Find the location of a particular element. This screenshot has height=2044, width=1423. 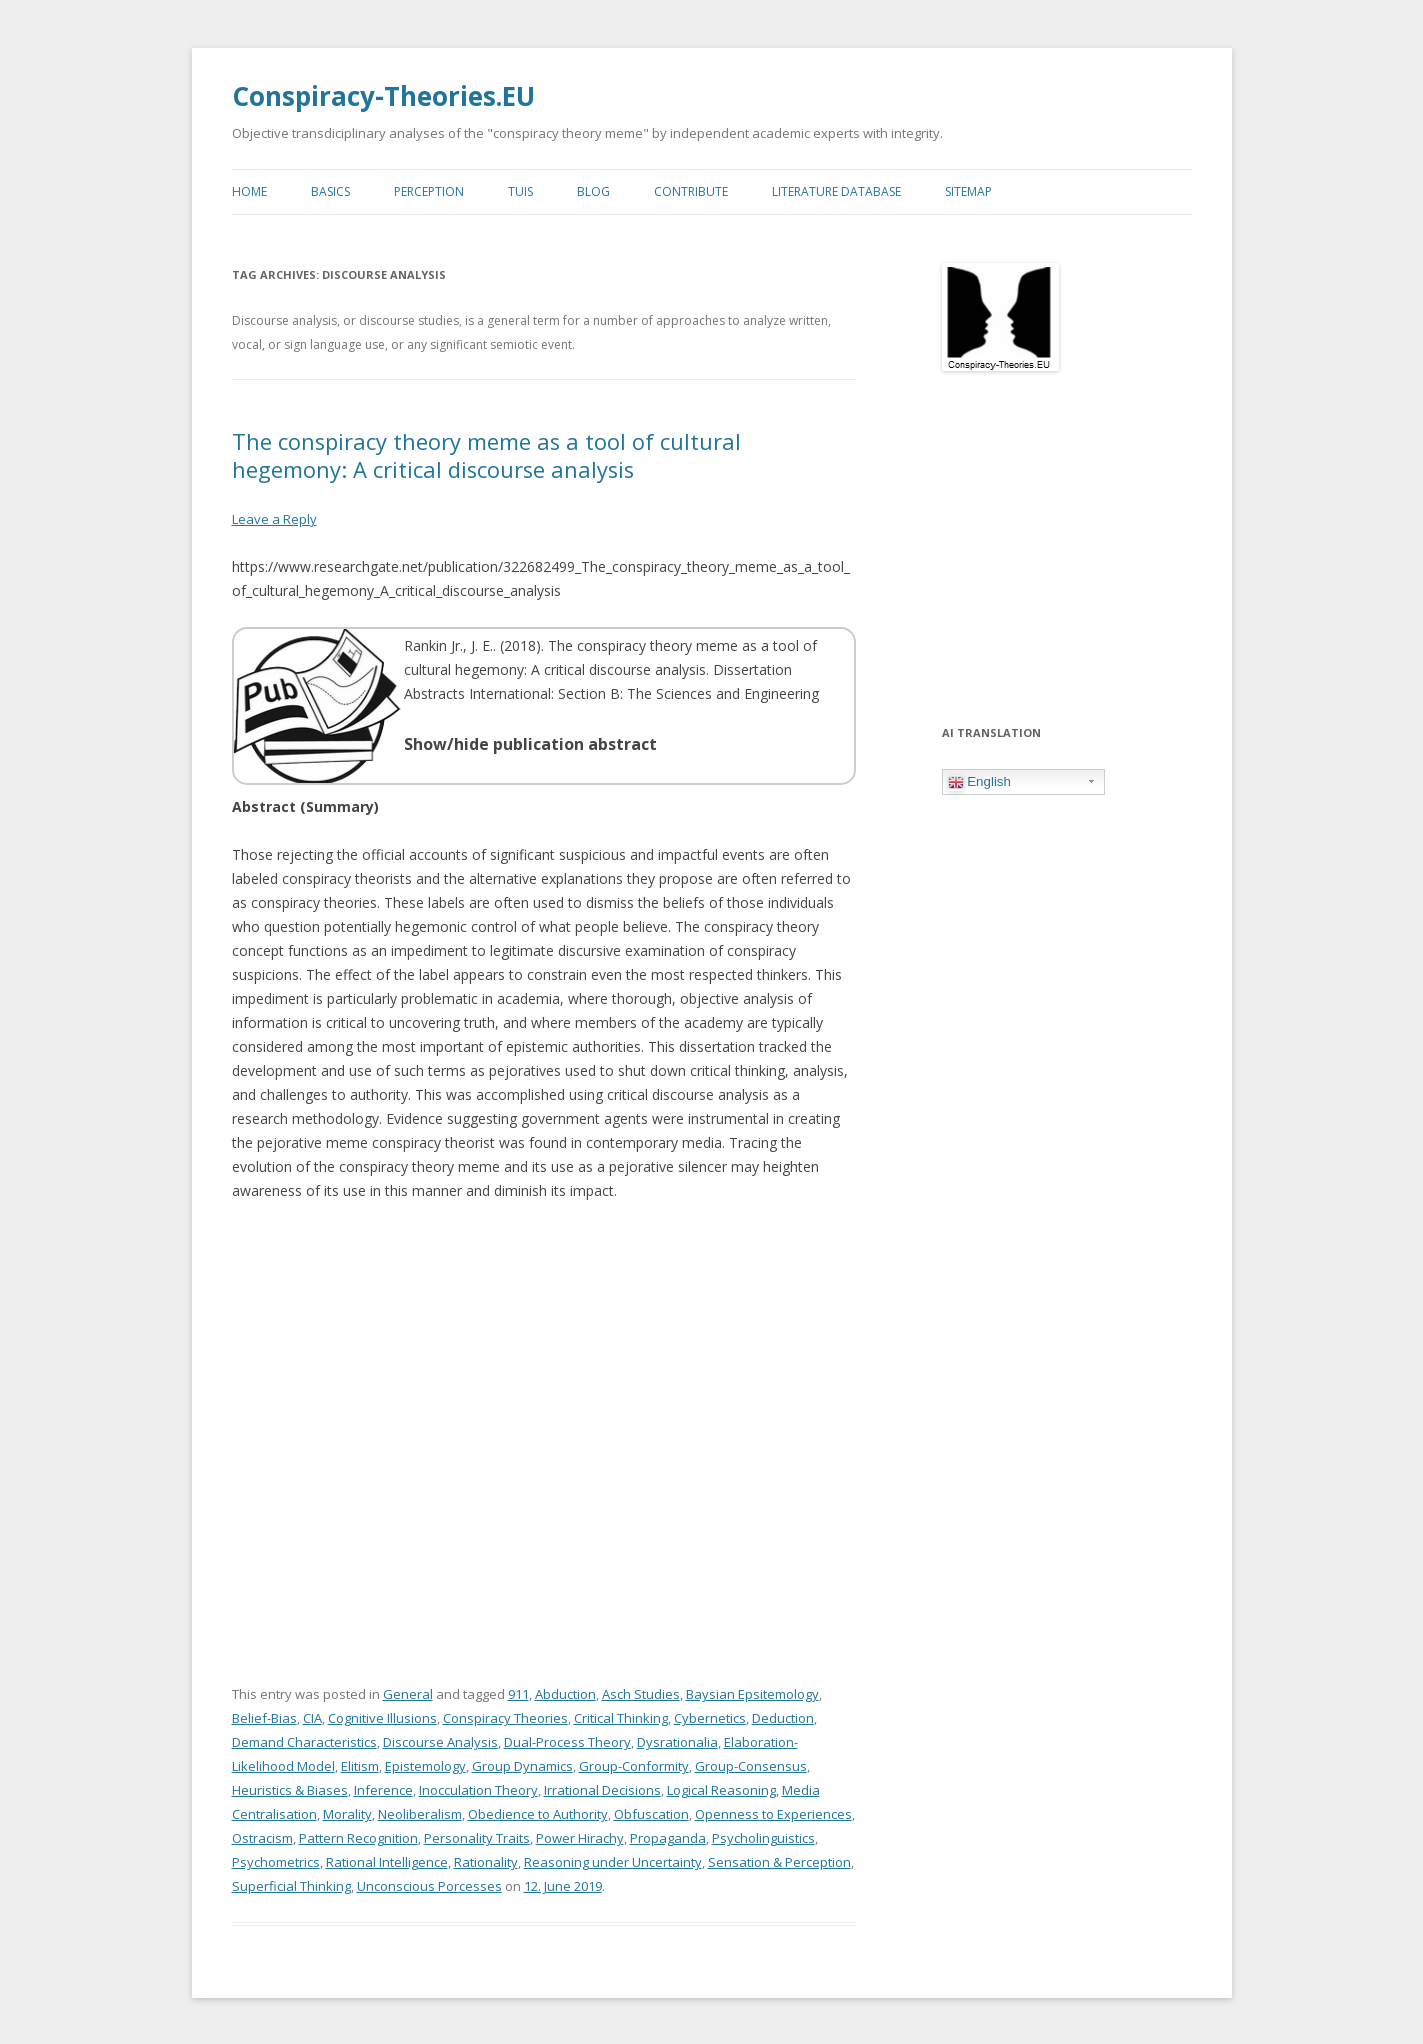

Group Dynamics is located at coordinates (522, 1764).